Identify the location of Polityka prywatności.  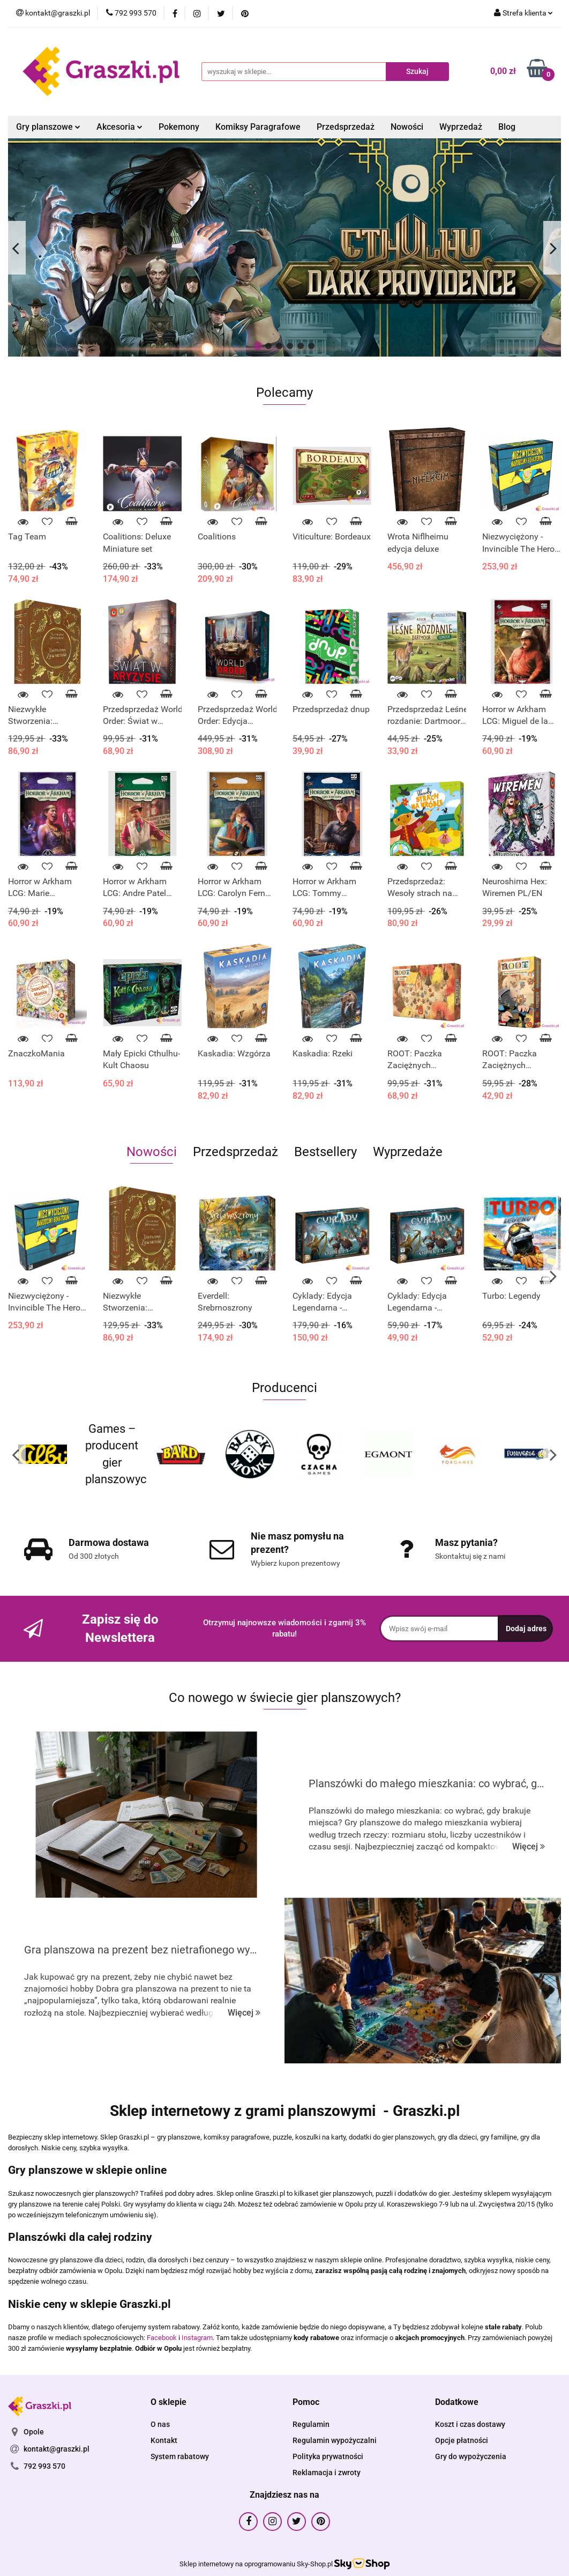
(328, 2456).